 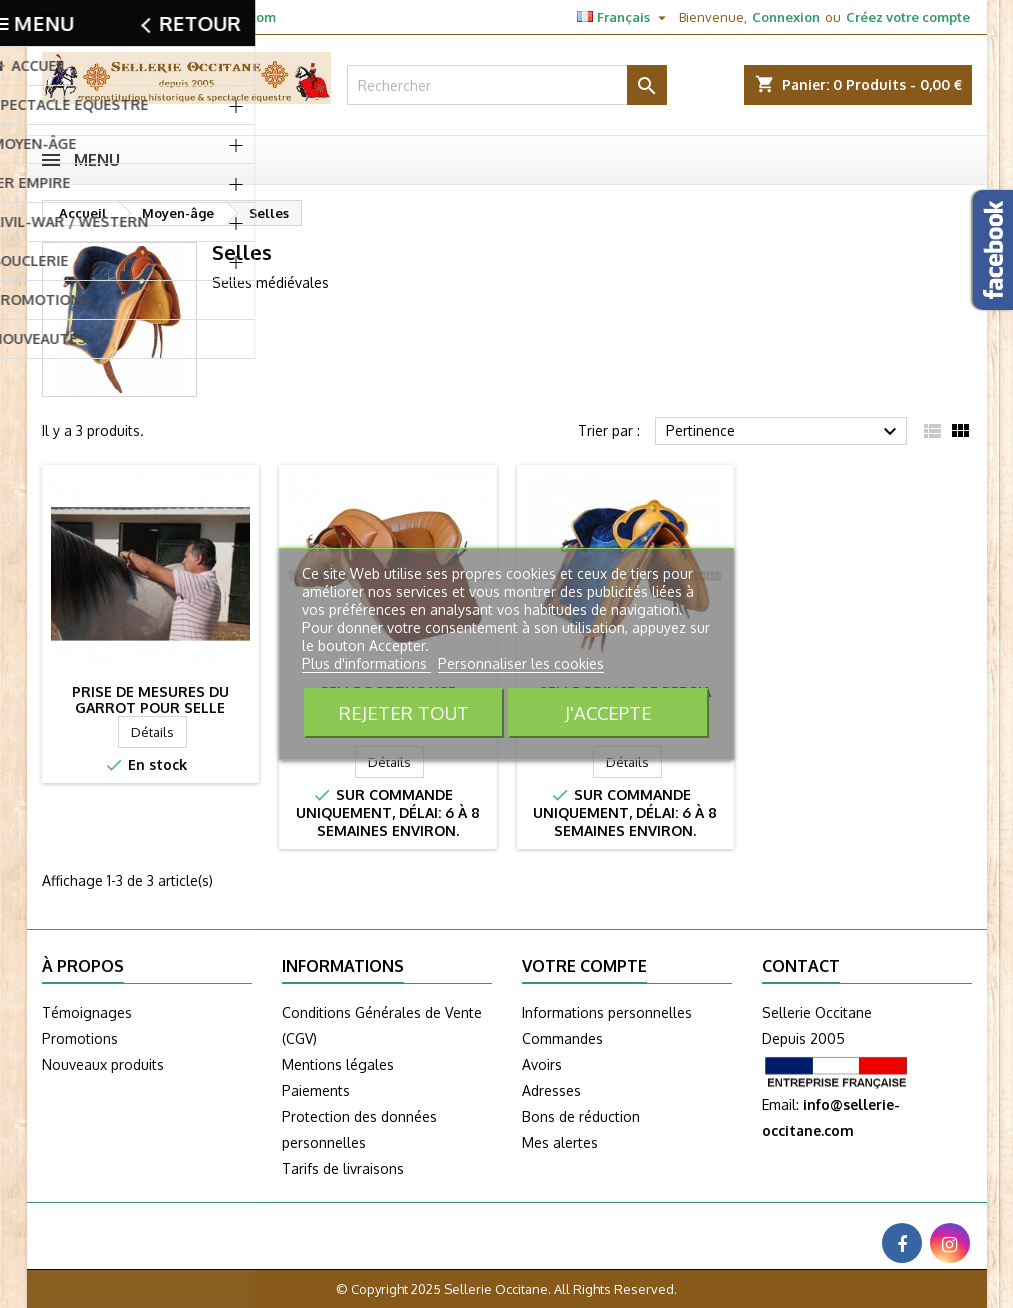 What do you see at coordinates (87, 1012) in the screenshot?
I see `Témoignages` at bounding box center [87, 1012].